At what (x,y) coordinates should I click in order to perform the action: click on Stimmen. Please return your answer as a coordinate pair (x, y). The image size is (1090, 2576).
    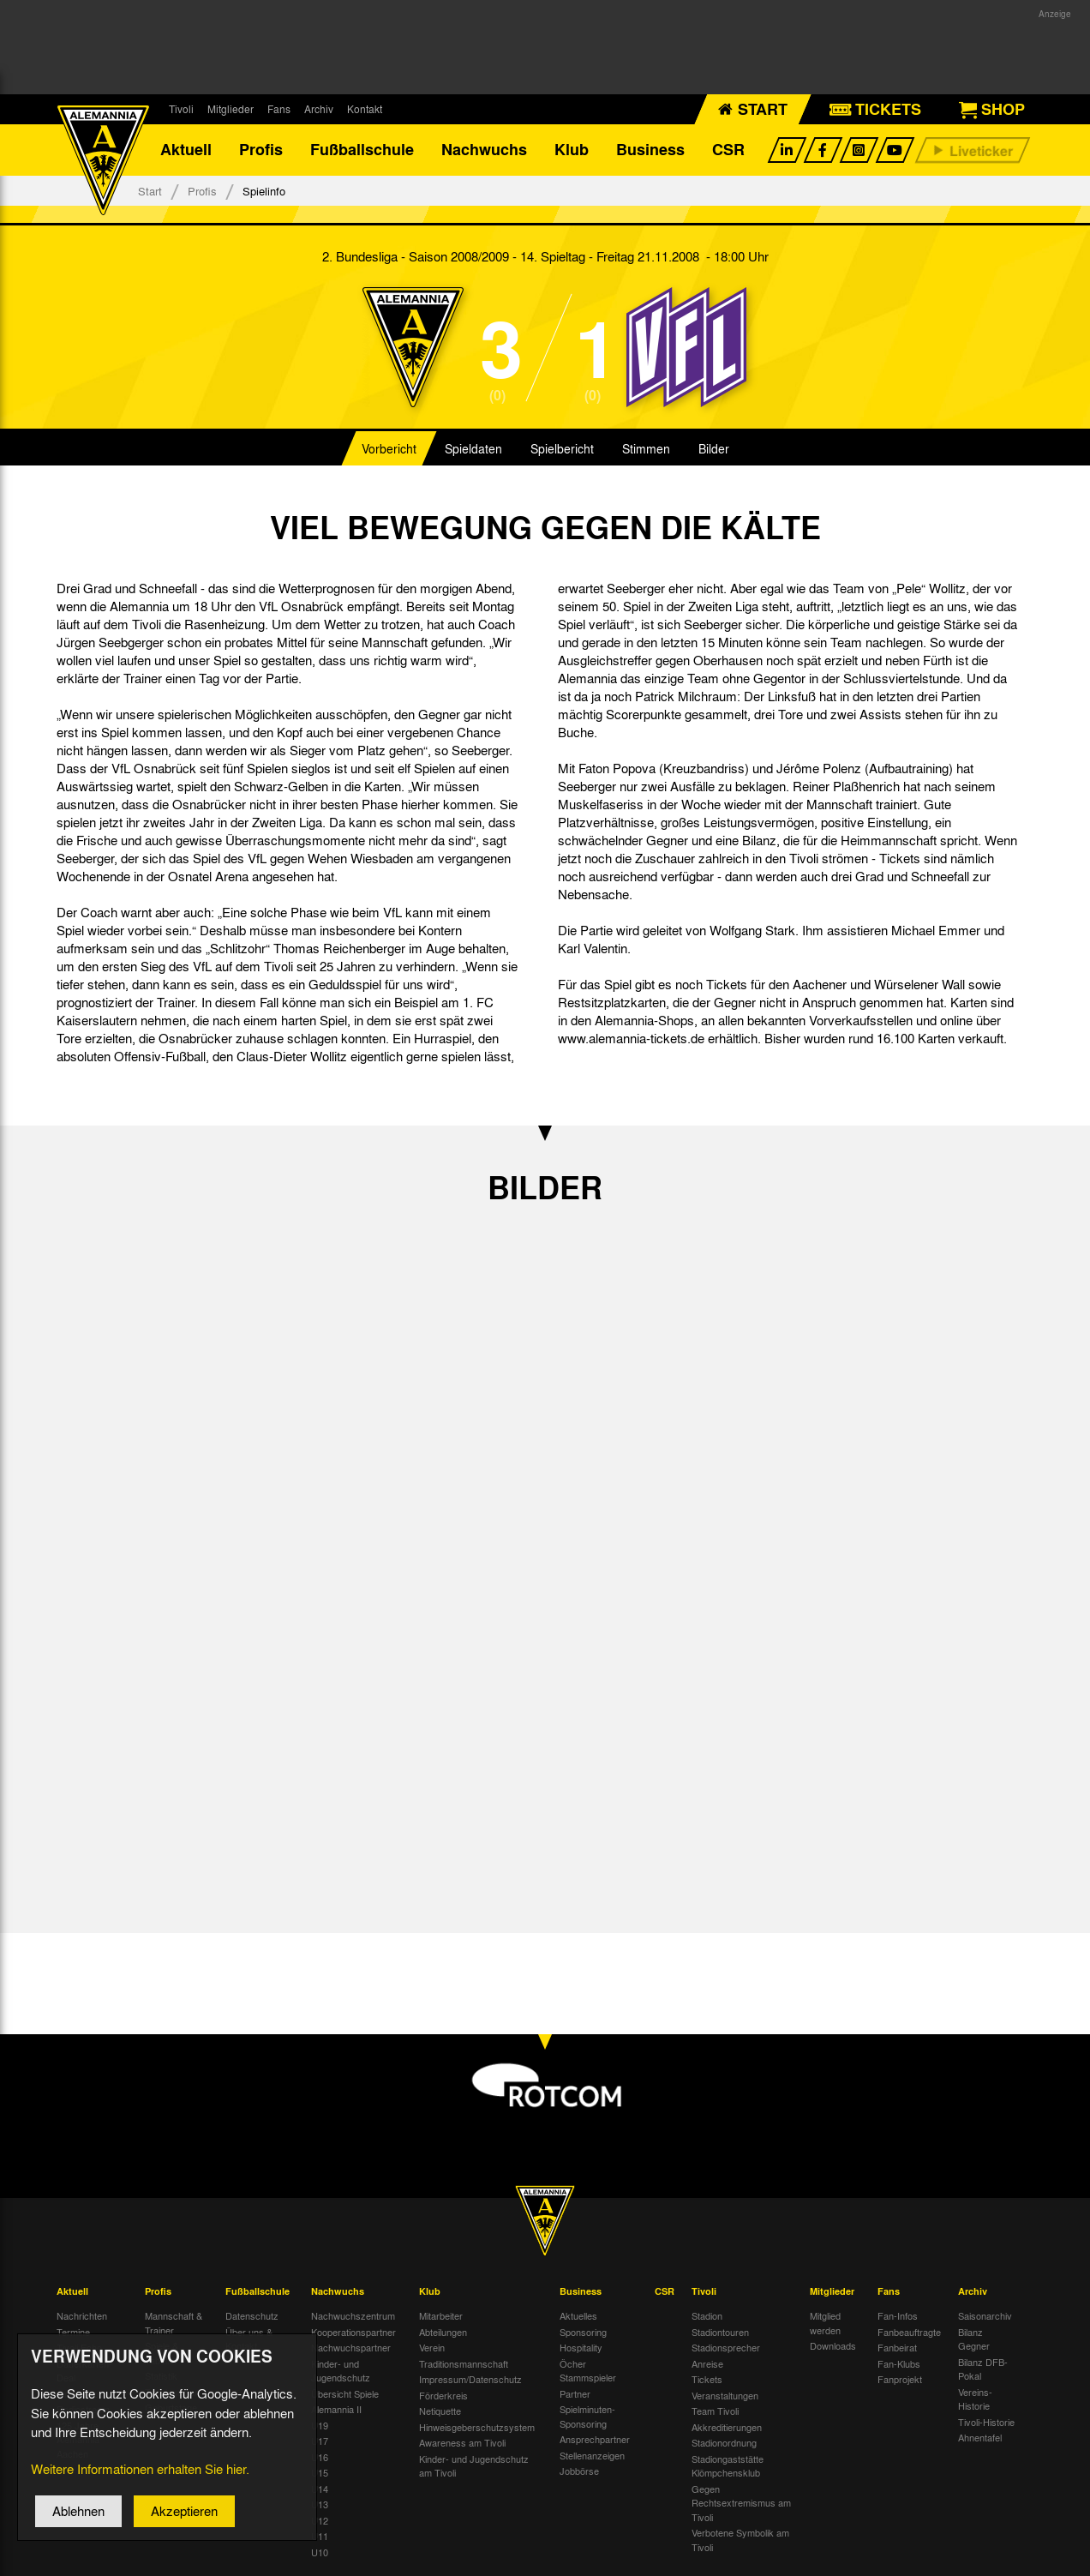
    Looking at the image, I should click on (646, 449).